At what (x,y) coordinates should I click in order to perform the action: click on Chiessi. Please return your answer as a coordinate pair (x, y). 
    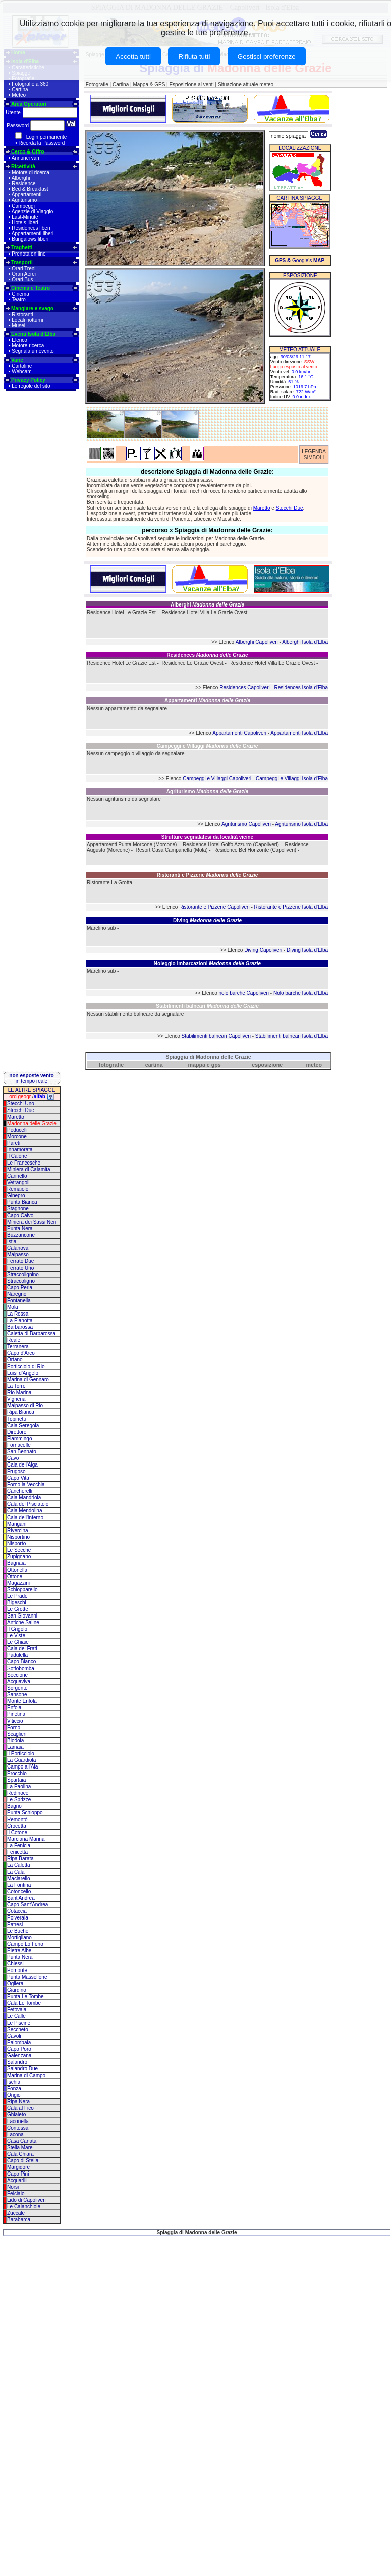
    Looking at the image, I should click on (15, 1963).